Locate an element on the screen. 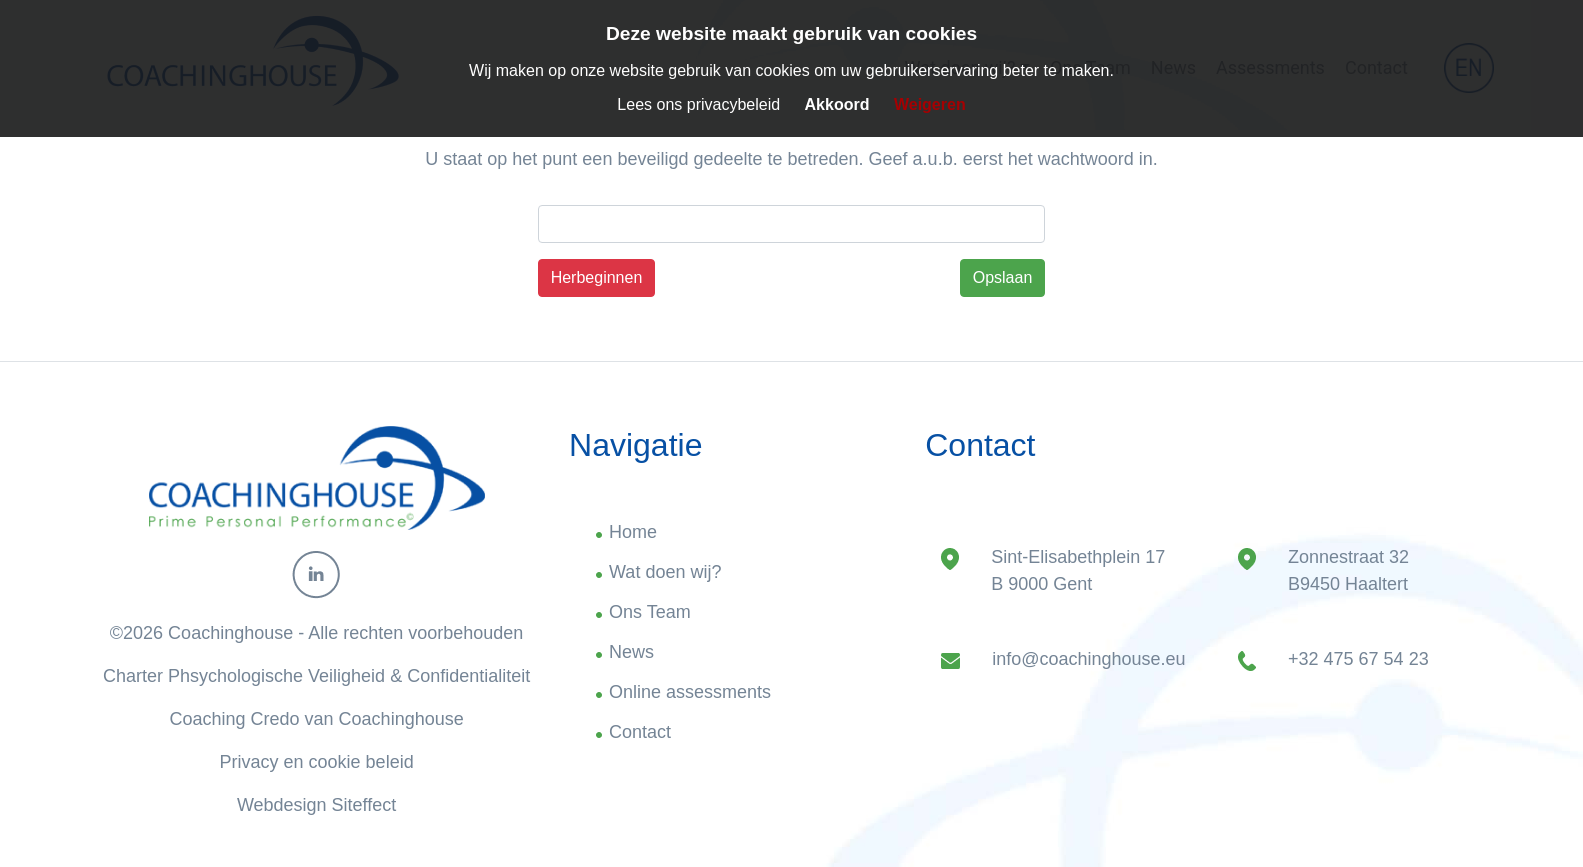 The image size is (1583, 867). Home is located at coordinates (633, 532).